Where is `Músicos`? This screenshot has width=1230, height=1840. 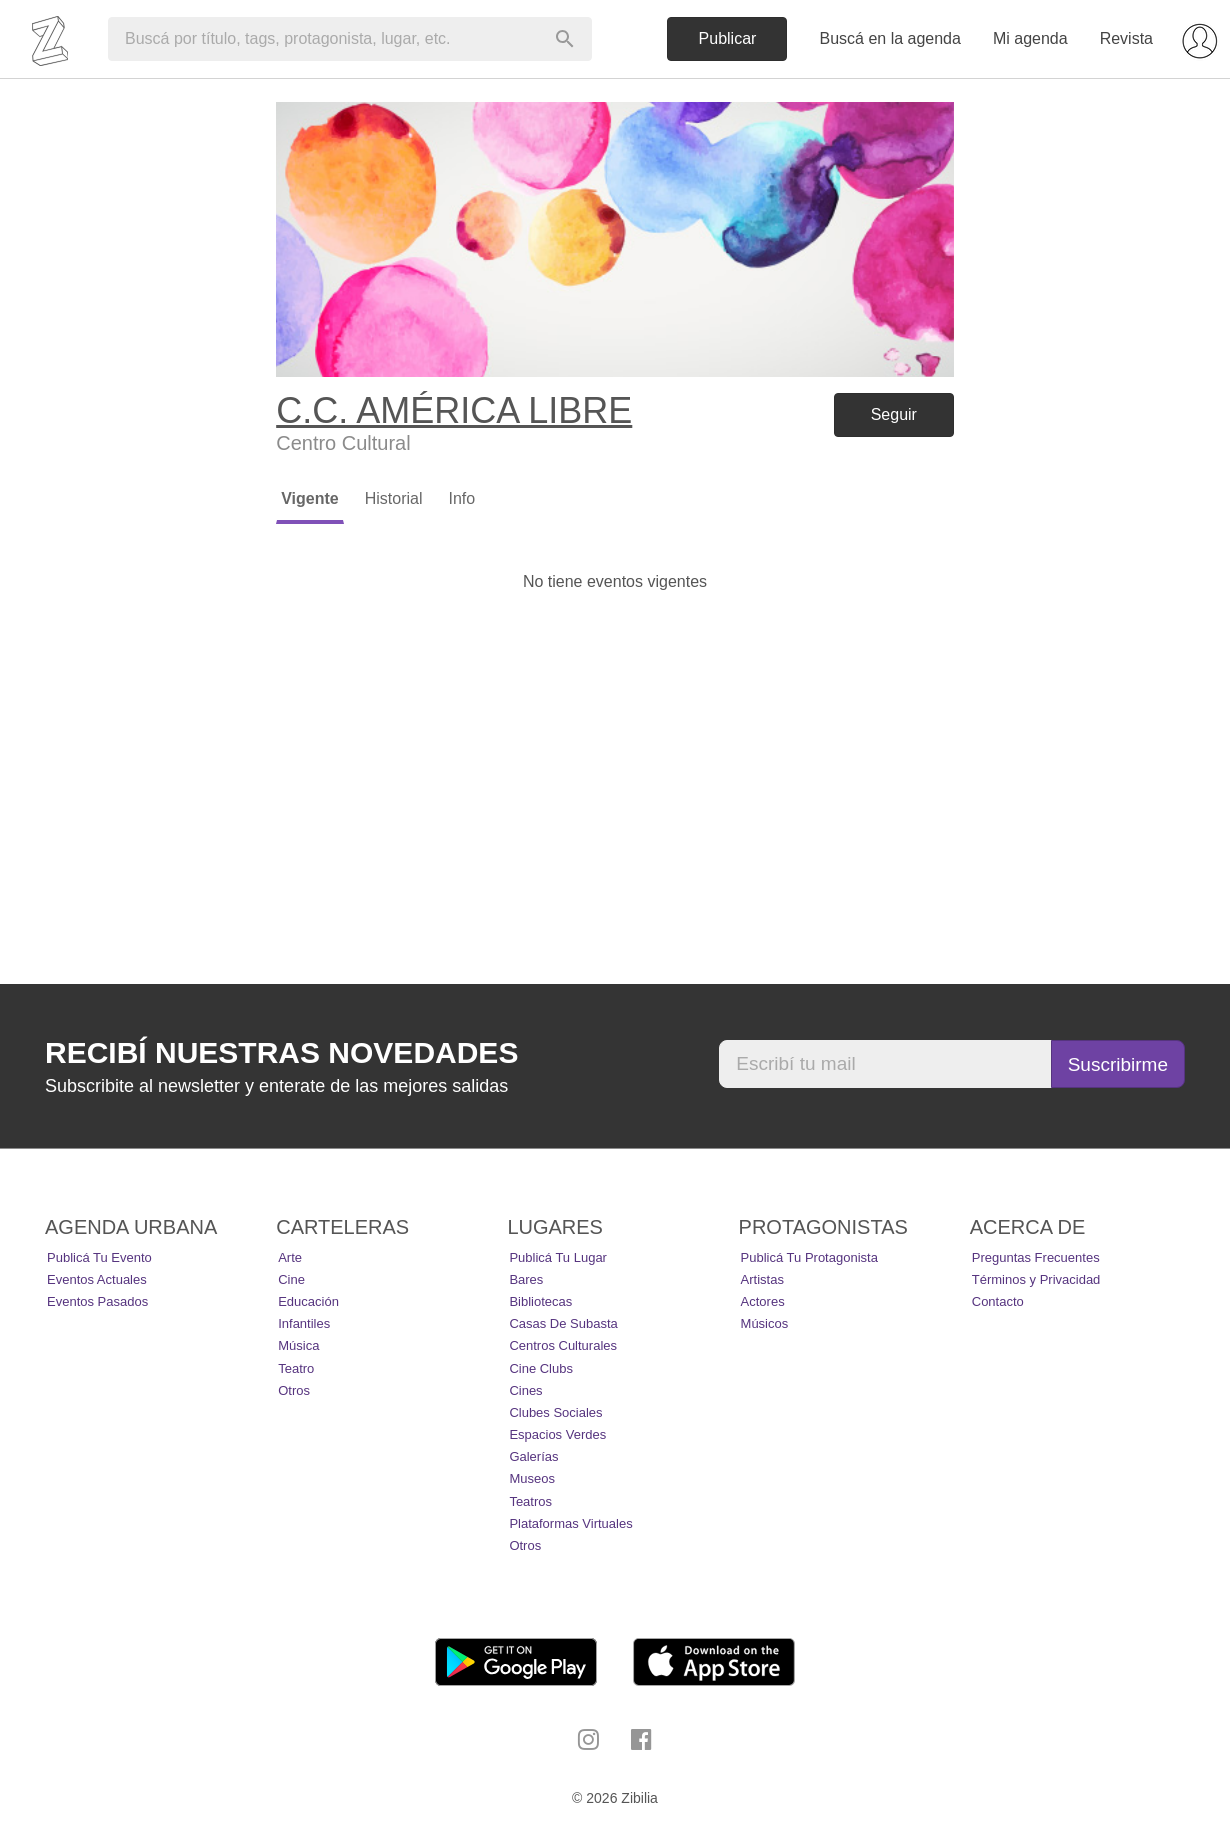
Músicos is located at coordinates (765, 1323).